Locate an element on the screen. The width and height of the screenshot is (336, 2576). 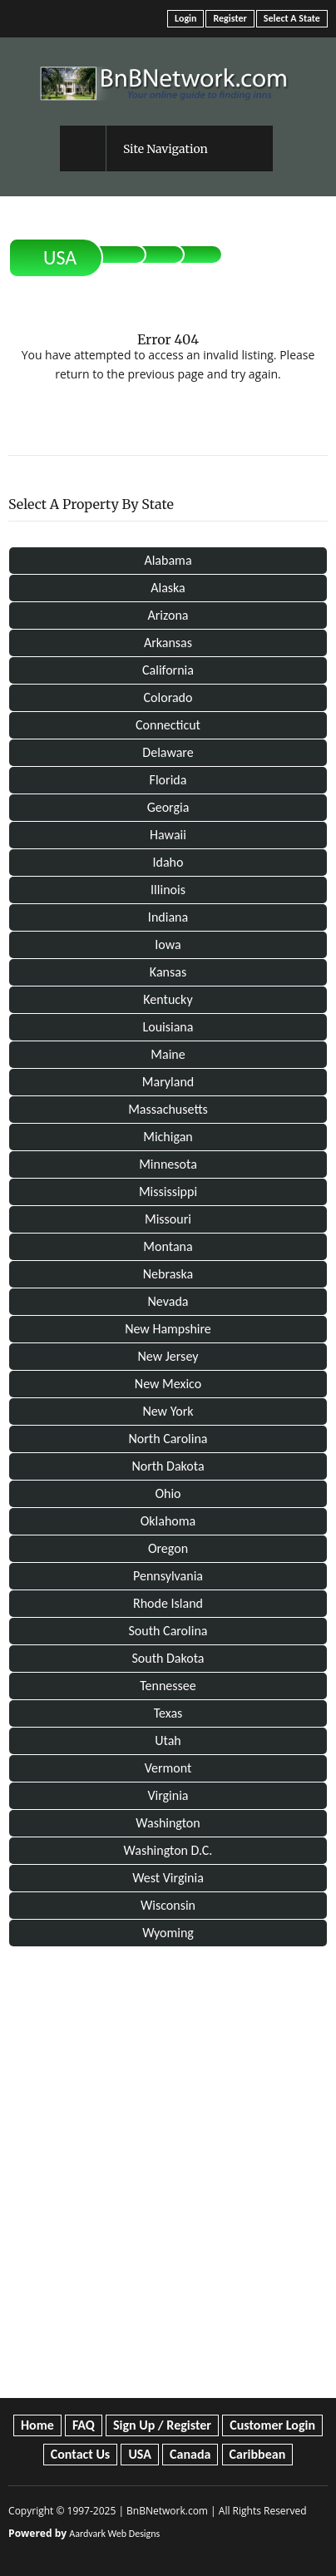
Alaska is located at coordinates (168, 588).